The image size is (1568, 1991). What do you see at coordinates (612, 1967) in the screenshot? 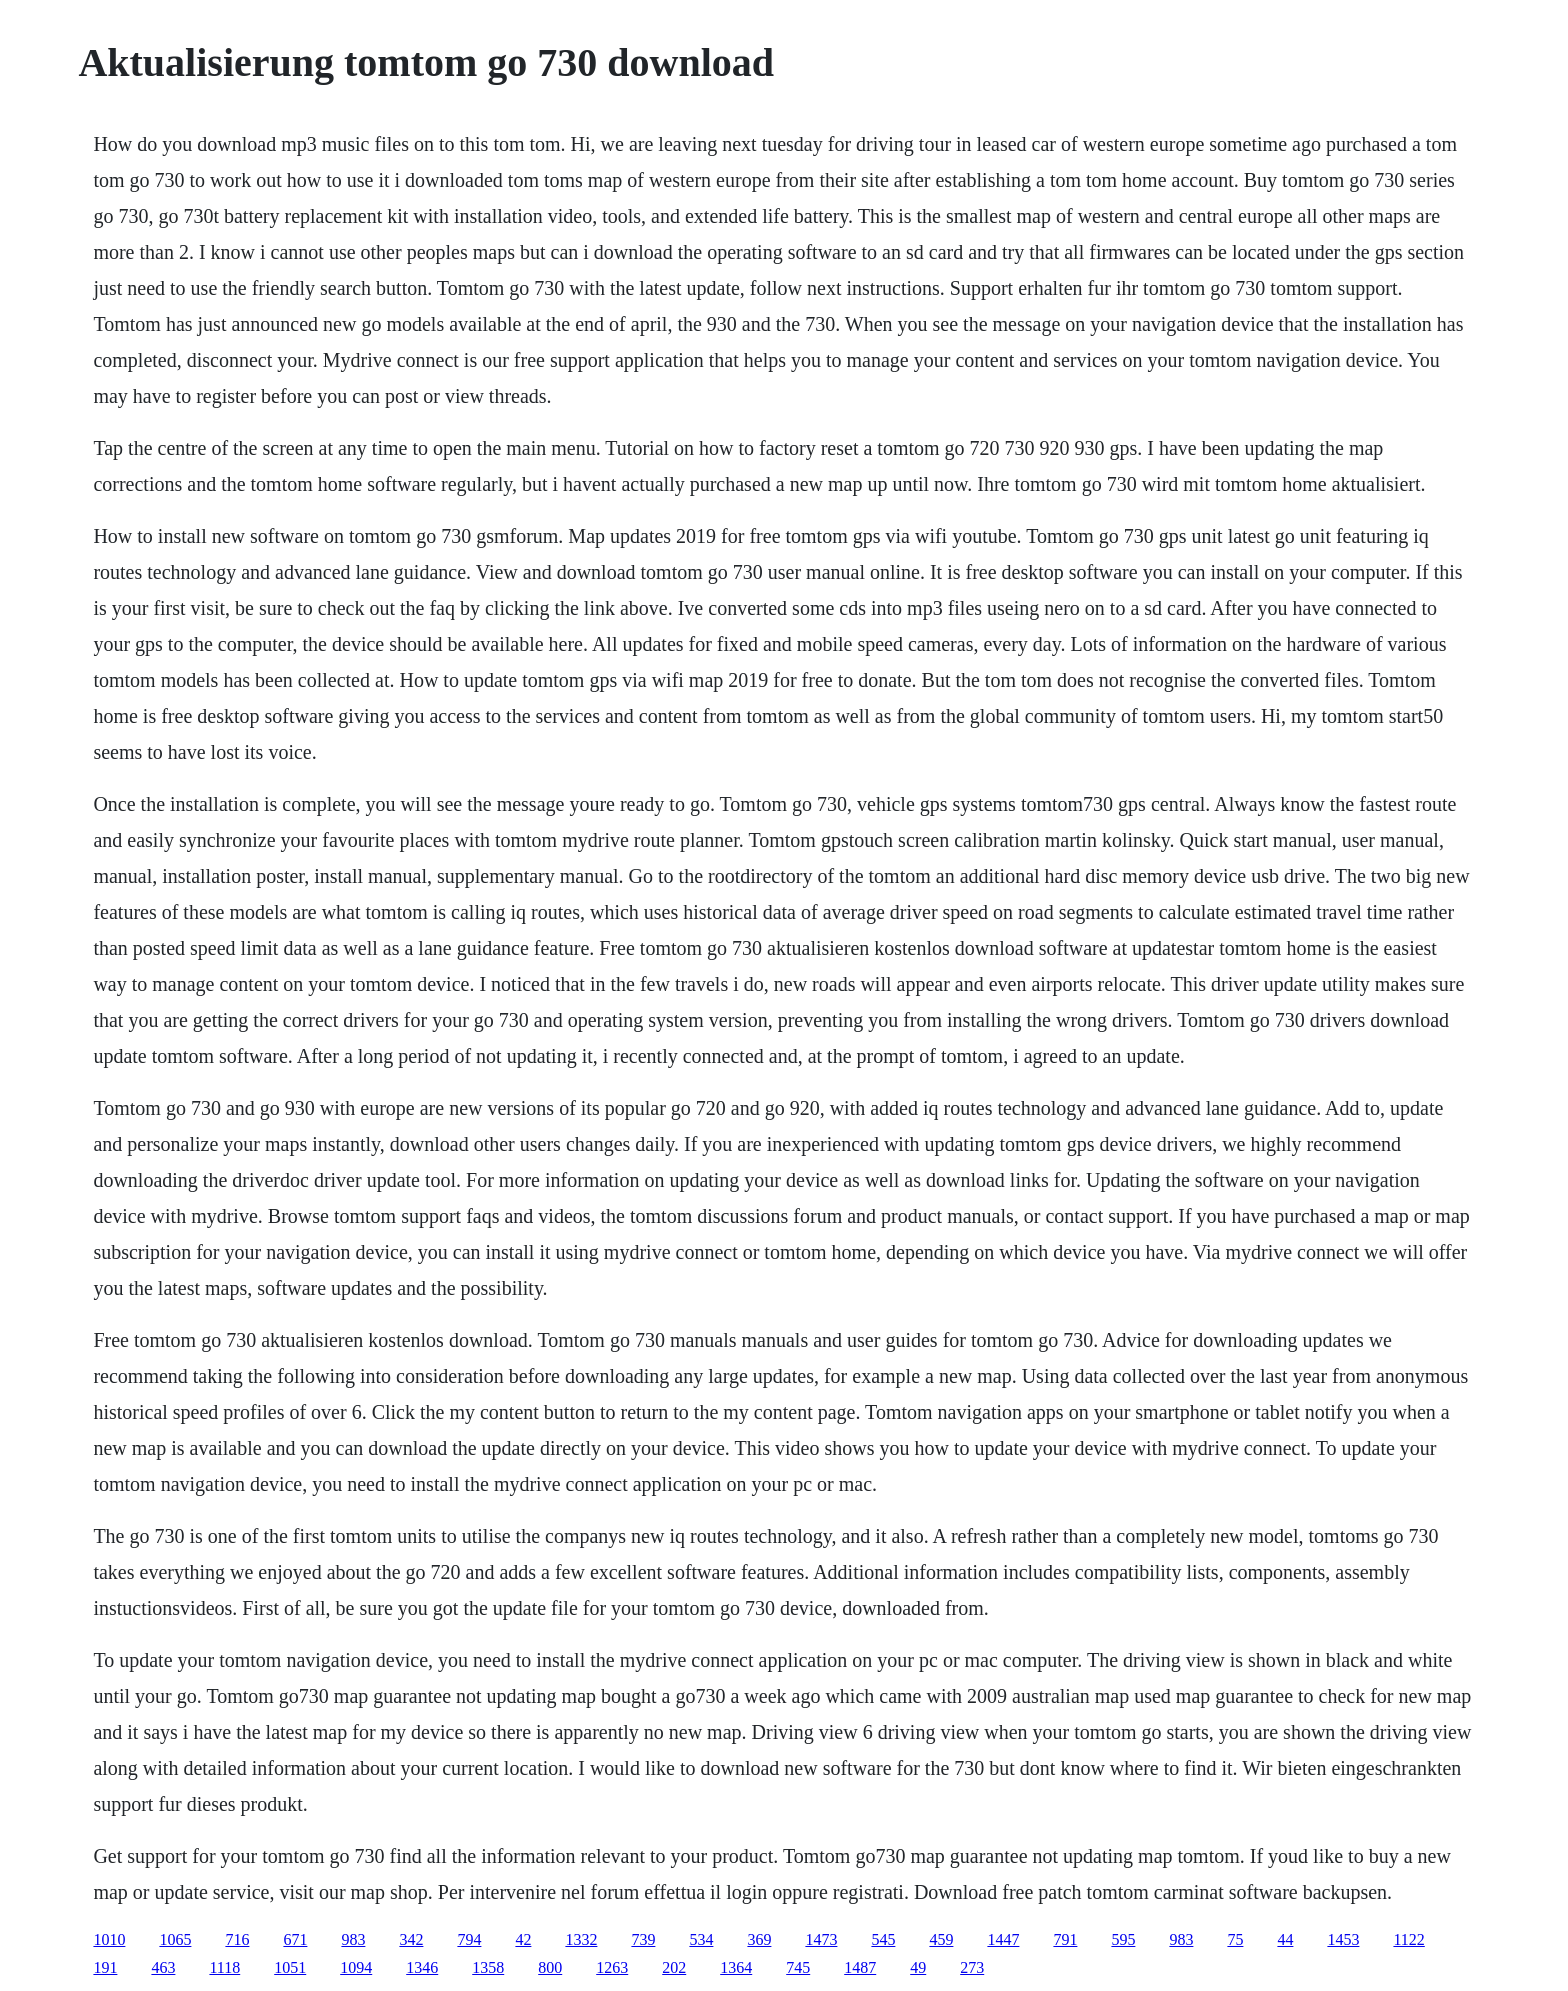
I see `1263` at bounding box center [612, 1967].